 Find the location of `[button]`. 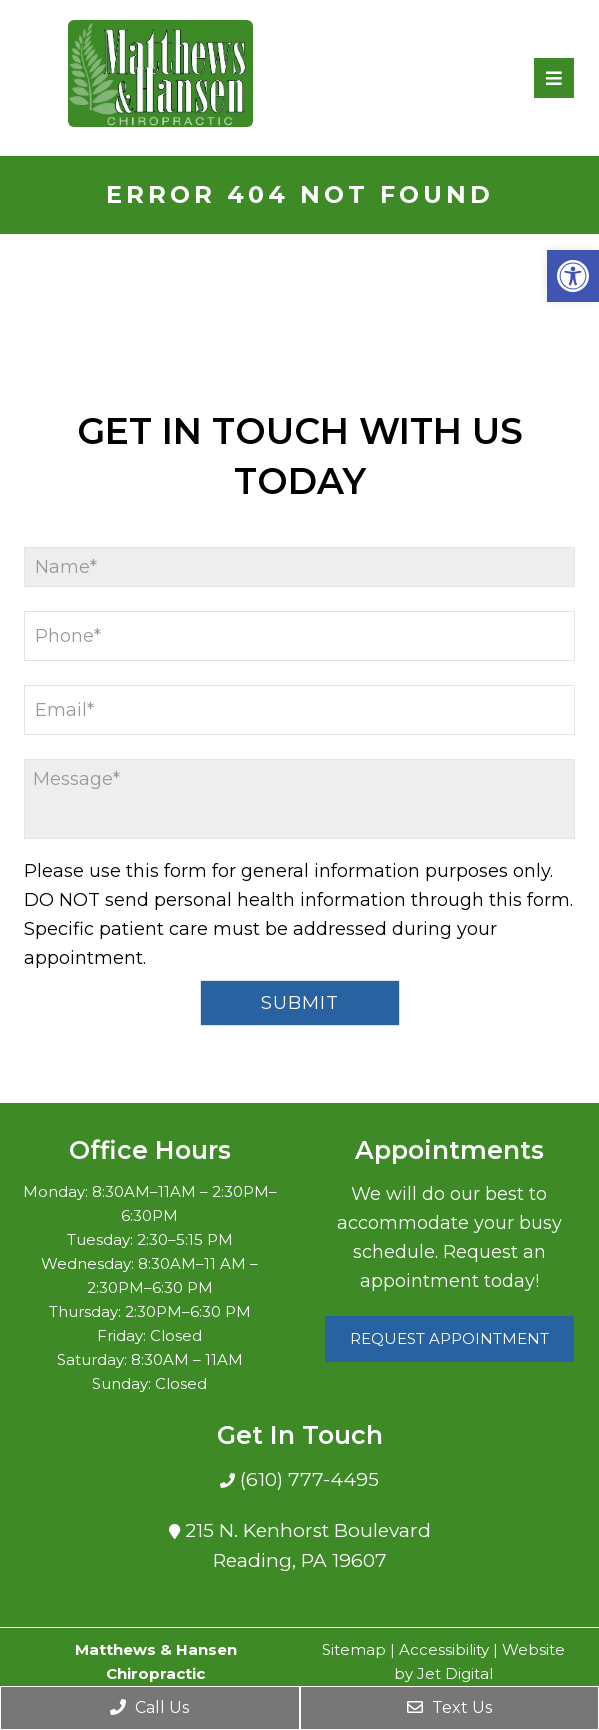

[button] is located at coordinates (573, 276).